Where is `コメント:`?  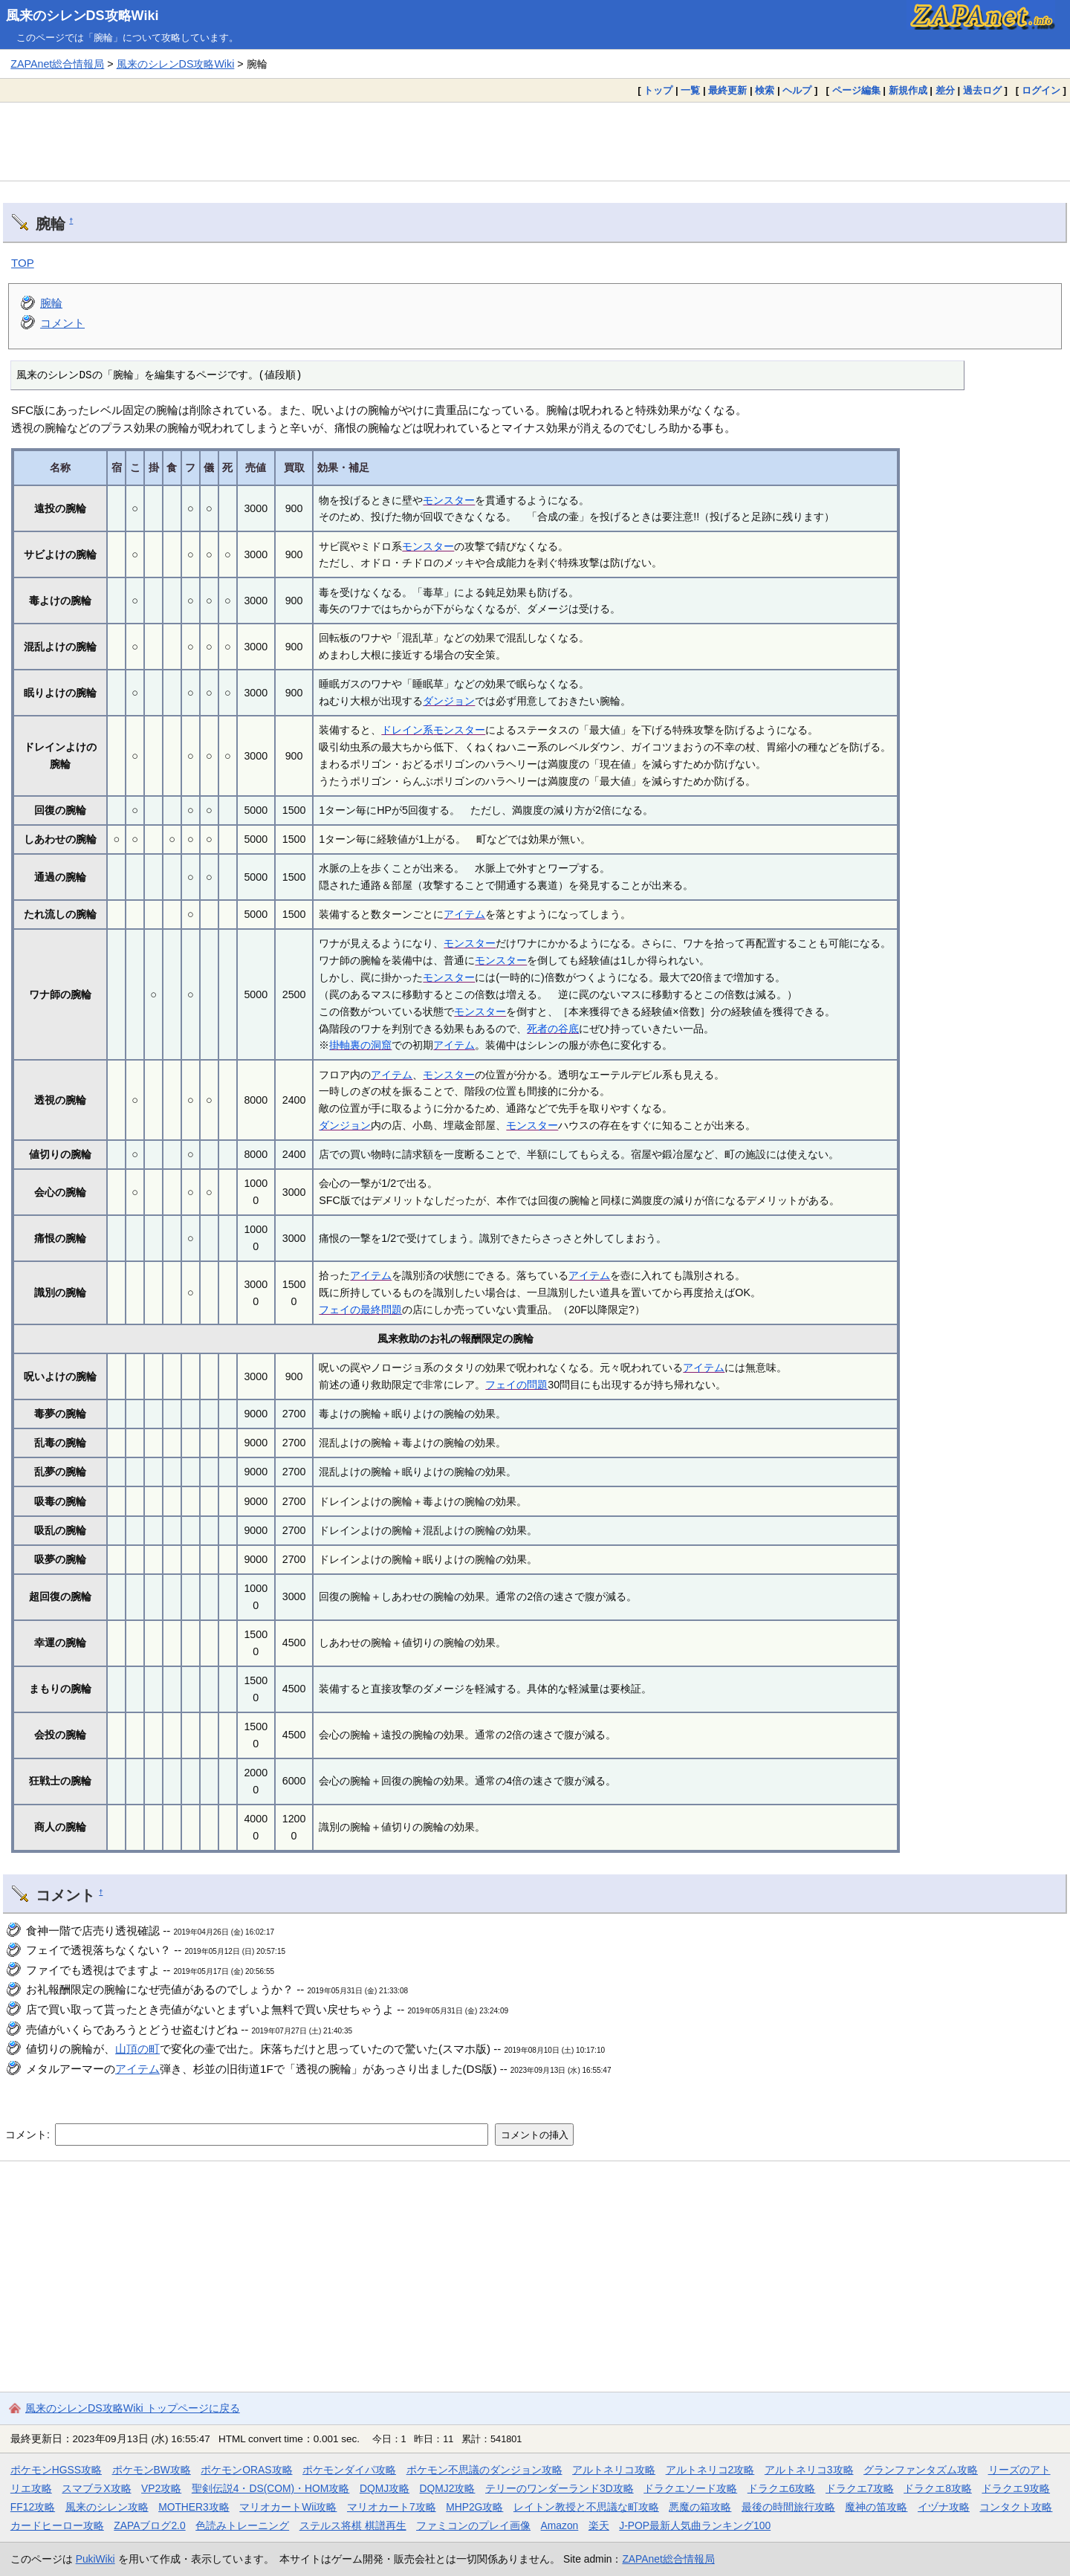 コメント: is located at coordinates (29, 2134).